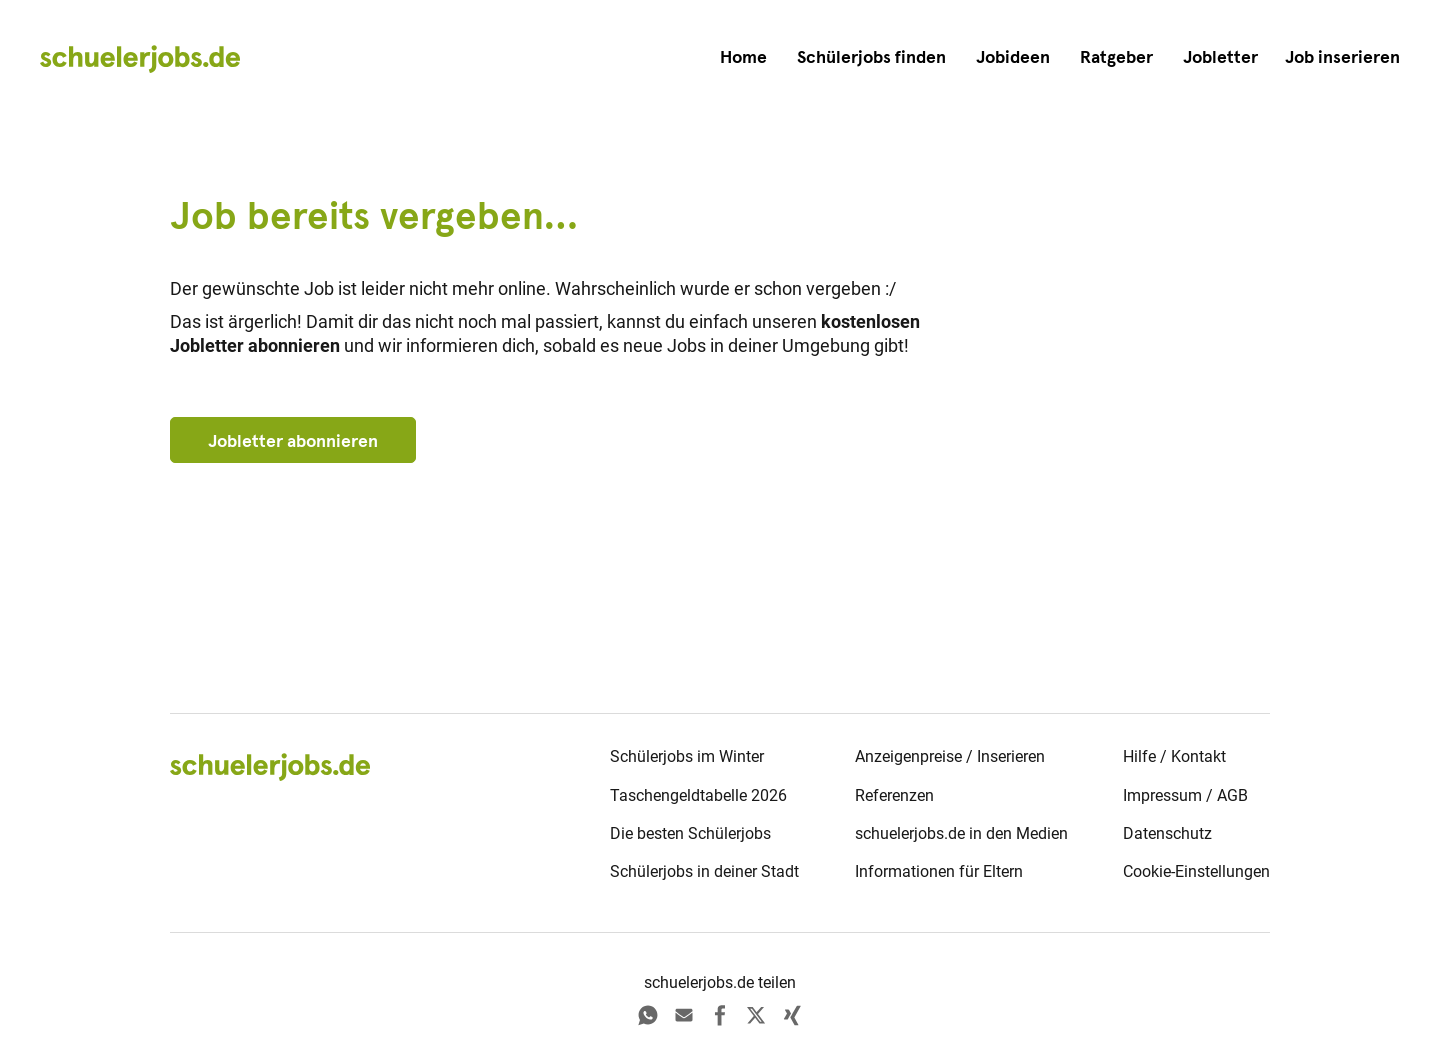  I want to click on Referenzen, so click(894, 795).